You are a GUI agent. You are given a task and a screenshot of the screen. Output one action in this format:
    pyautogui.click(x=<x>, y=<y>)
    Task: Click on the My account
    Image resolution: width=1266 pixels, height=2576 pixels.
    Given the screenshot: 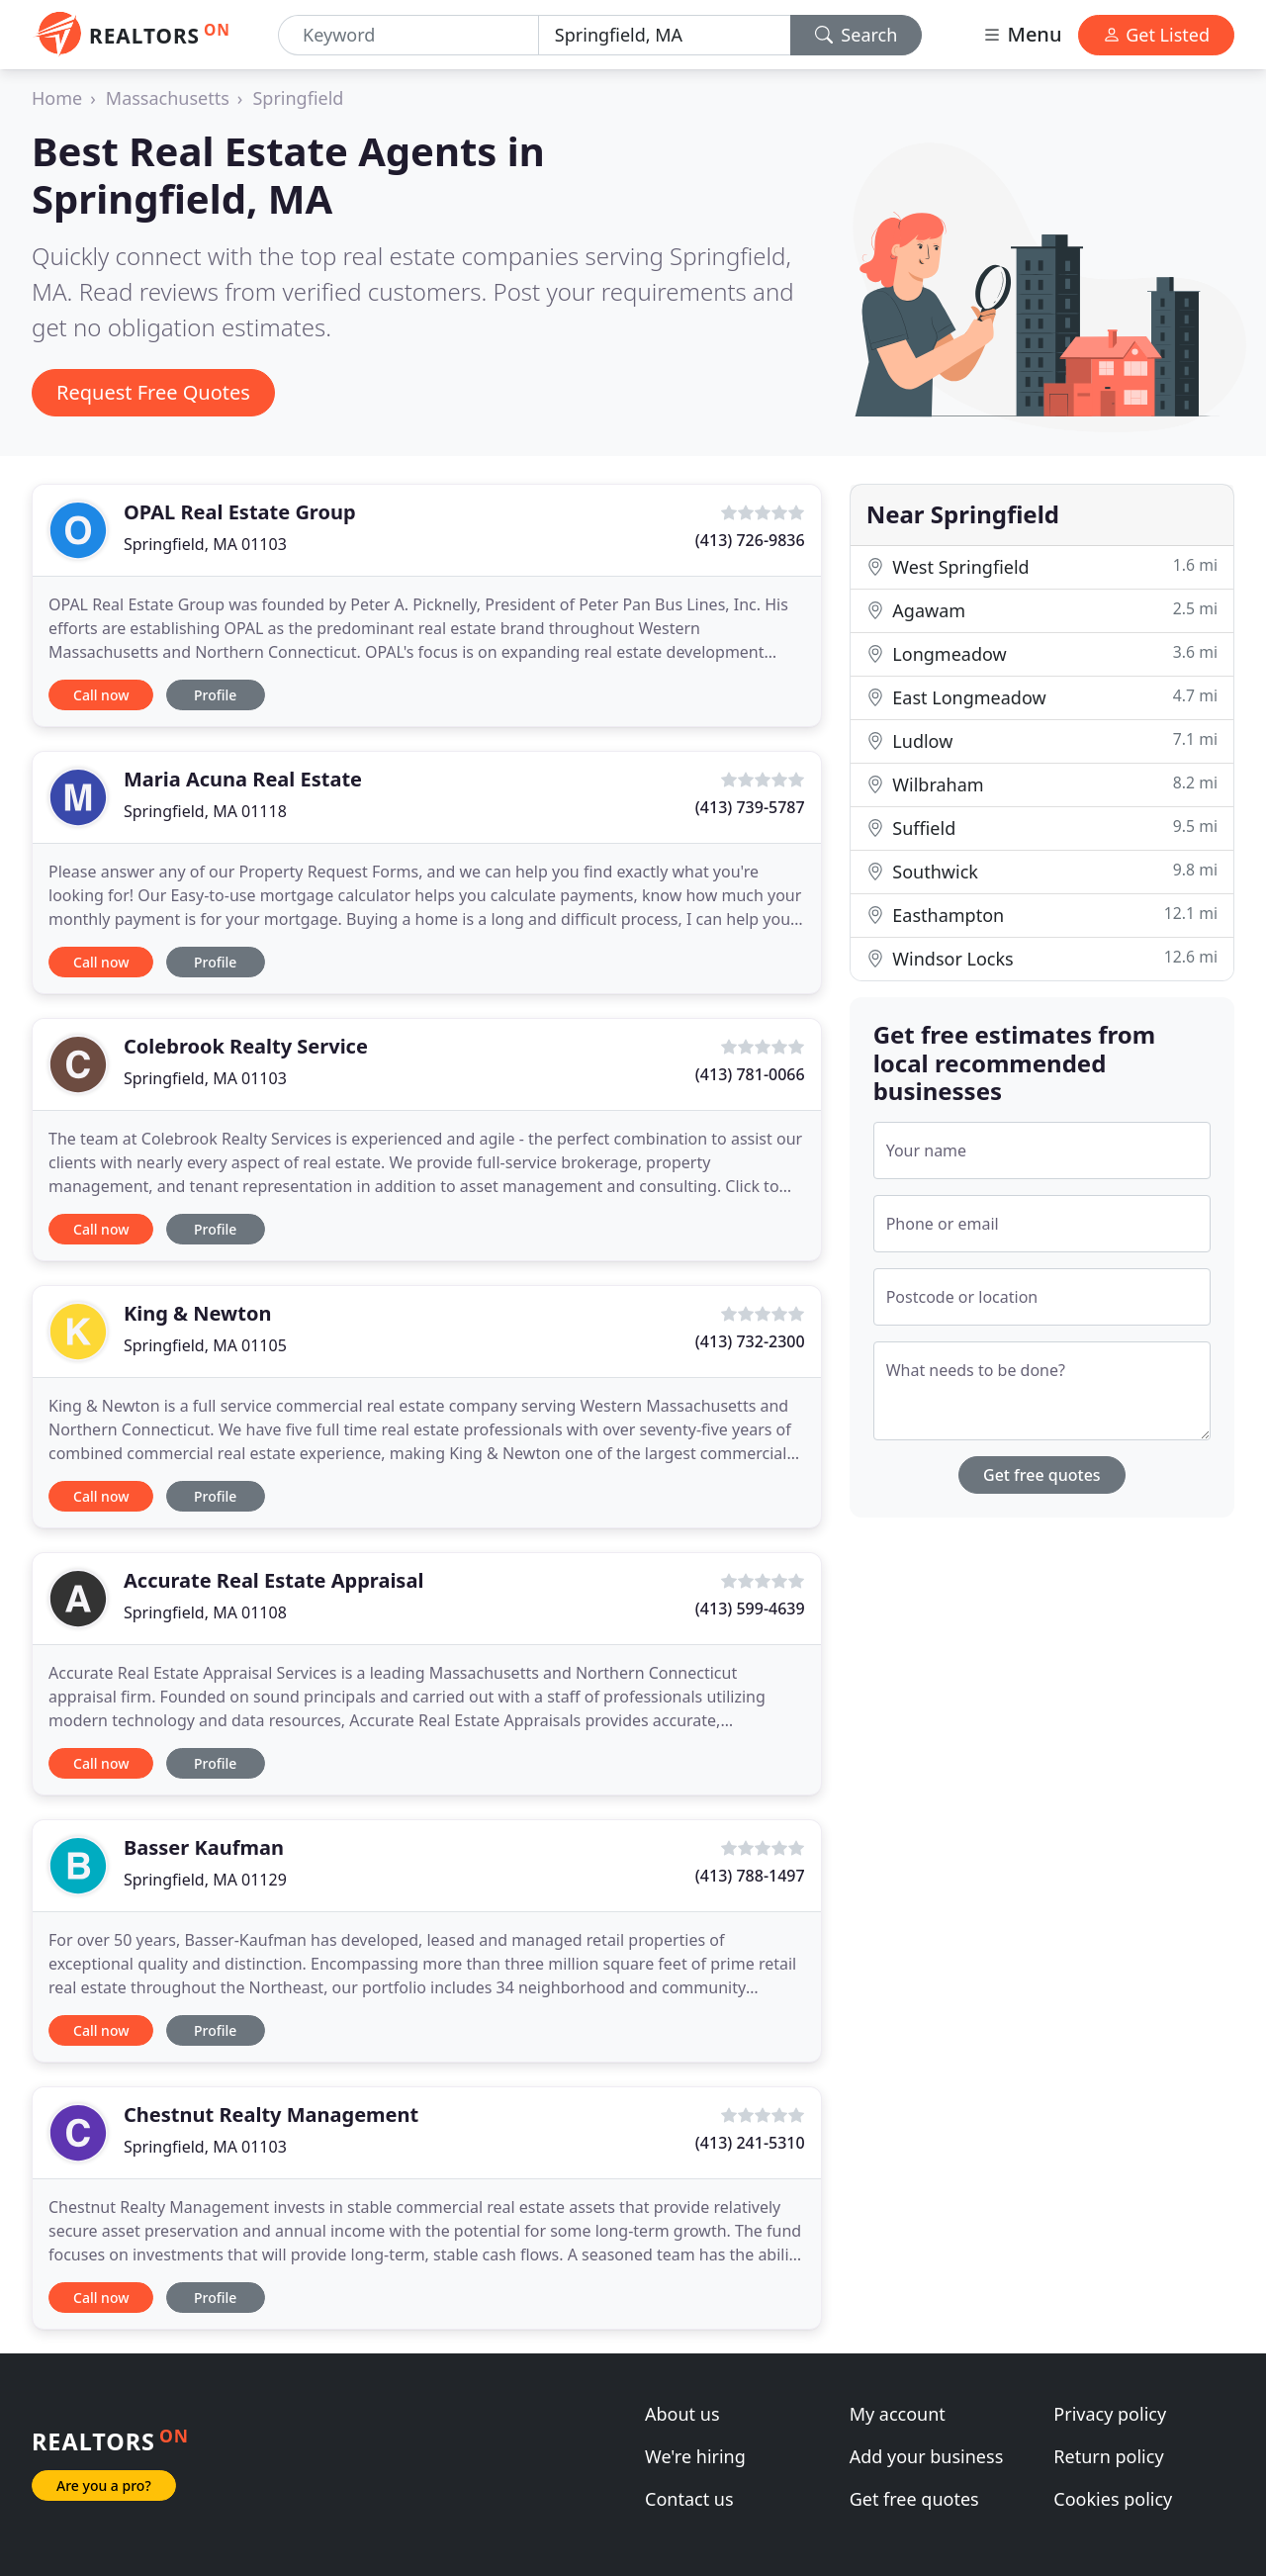 What is the action you would take?
    pyautogui.click(x=898, y=2414)
    